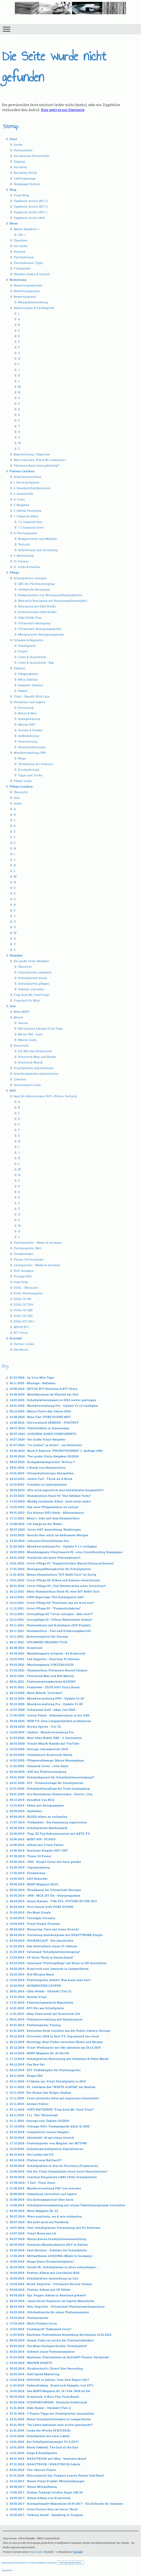 The height and width of the screenshot is (2576, 141). I want to click on 22.11.2018 - 50. Jubiläum des "WHITE ALBUM" der Beatles, so click(52, 2087).